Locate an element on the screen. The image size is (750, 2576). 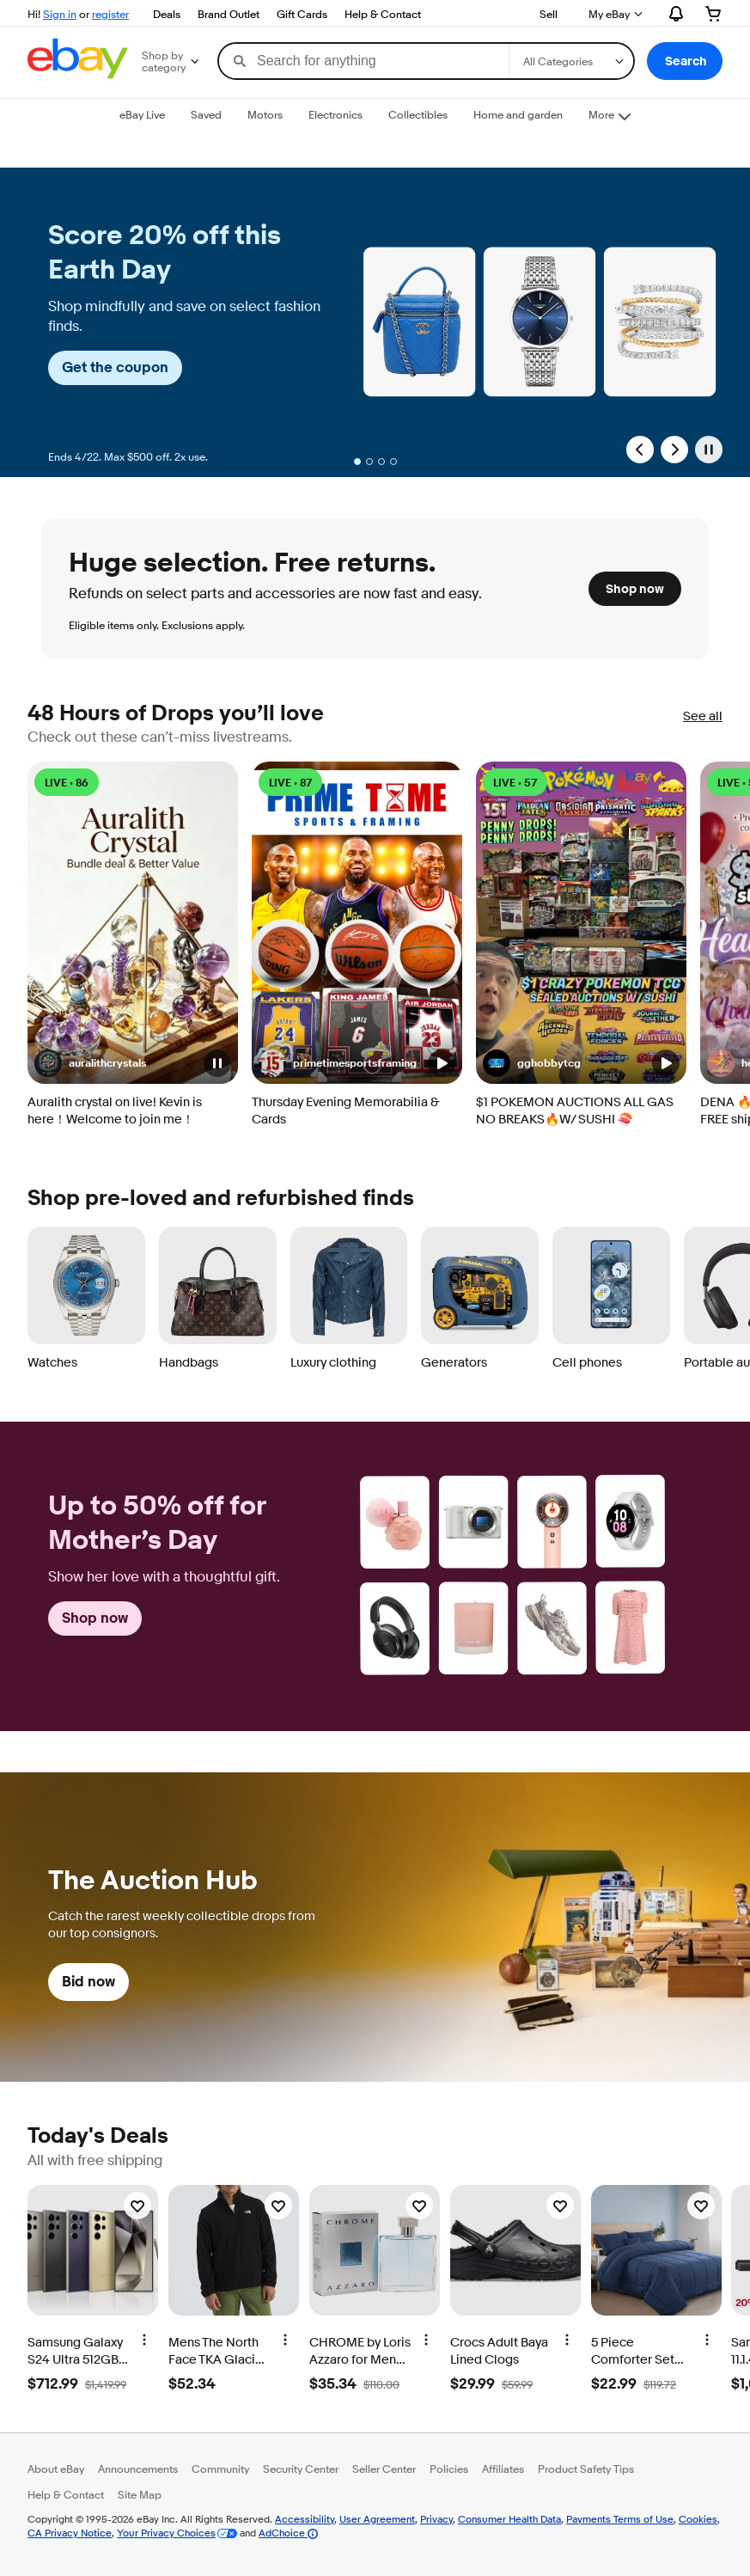
CA Privacy Notice is located at coordinates (69, 2532).